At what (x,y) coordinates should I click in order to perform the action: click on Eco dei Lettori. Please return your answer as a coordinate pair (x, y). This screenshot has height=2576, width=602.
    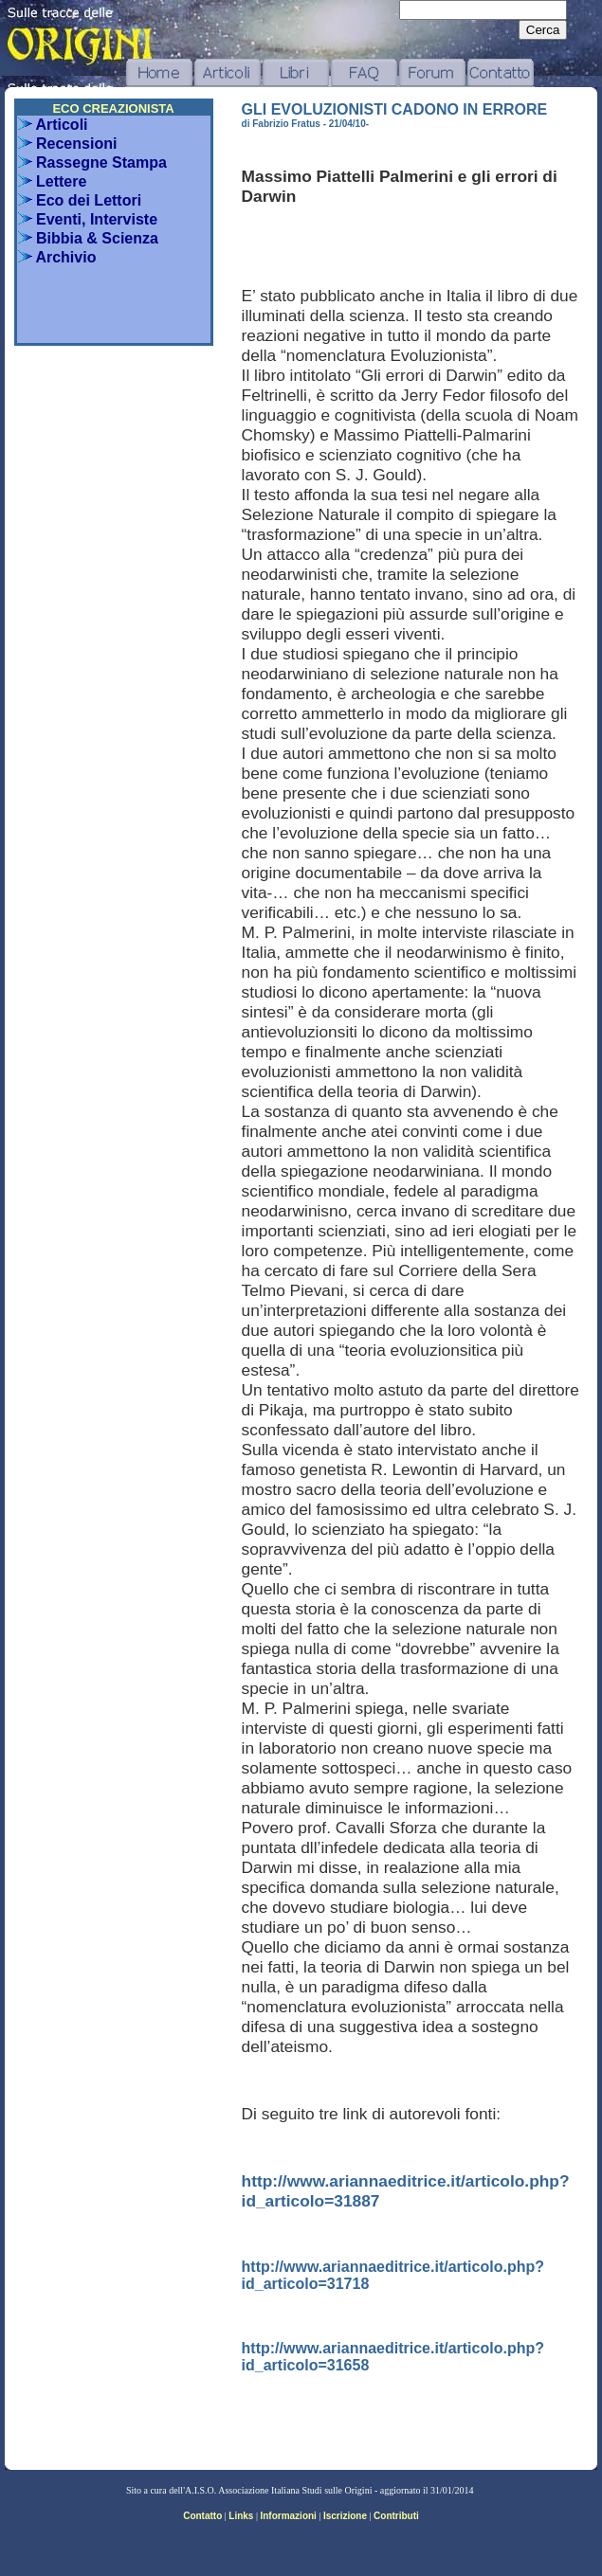
    Looking at the image, I should click on (80, 200).